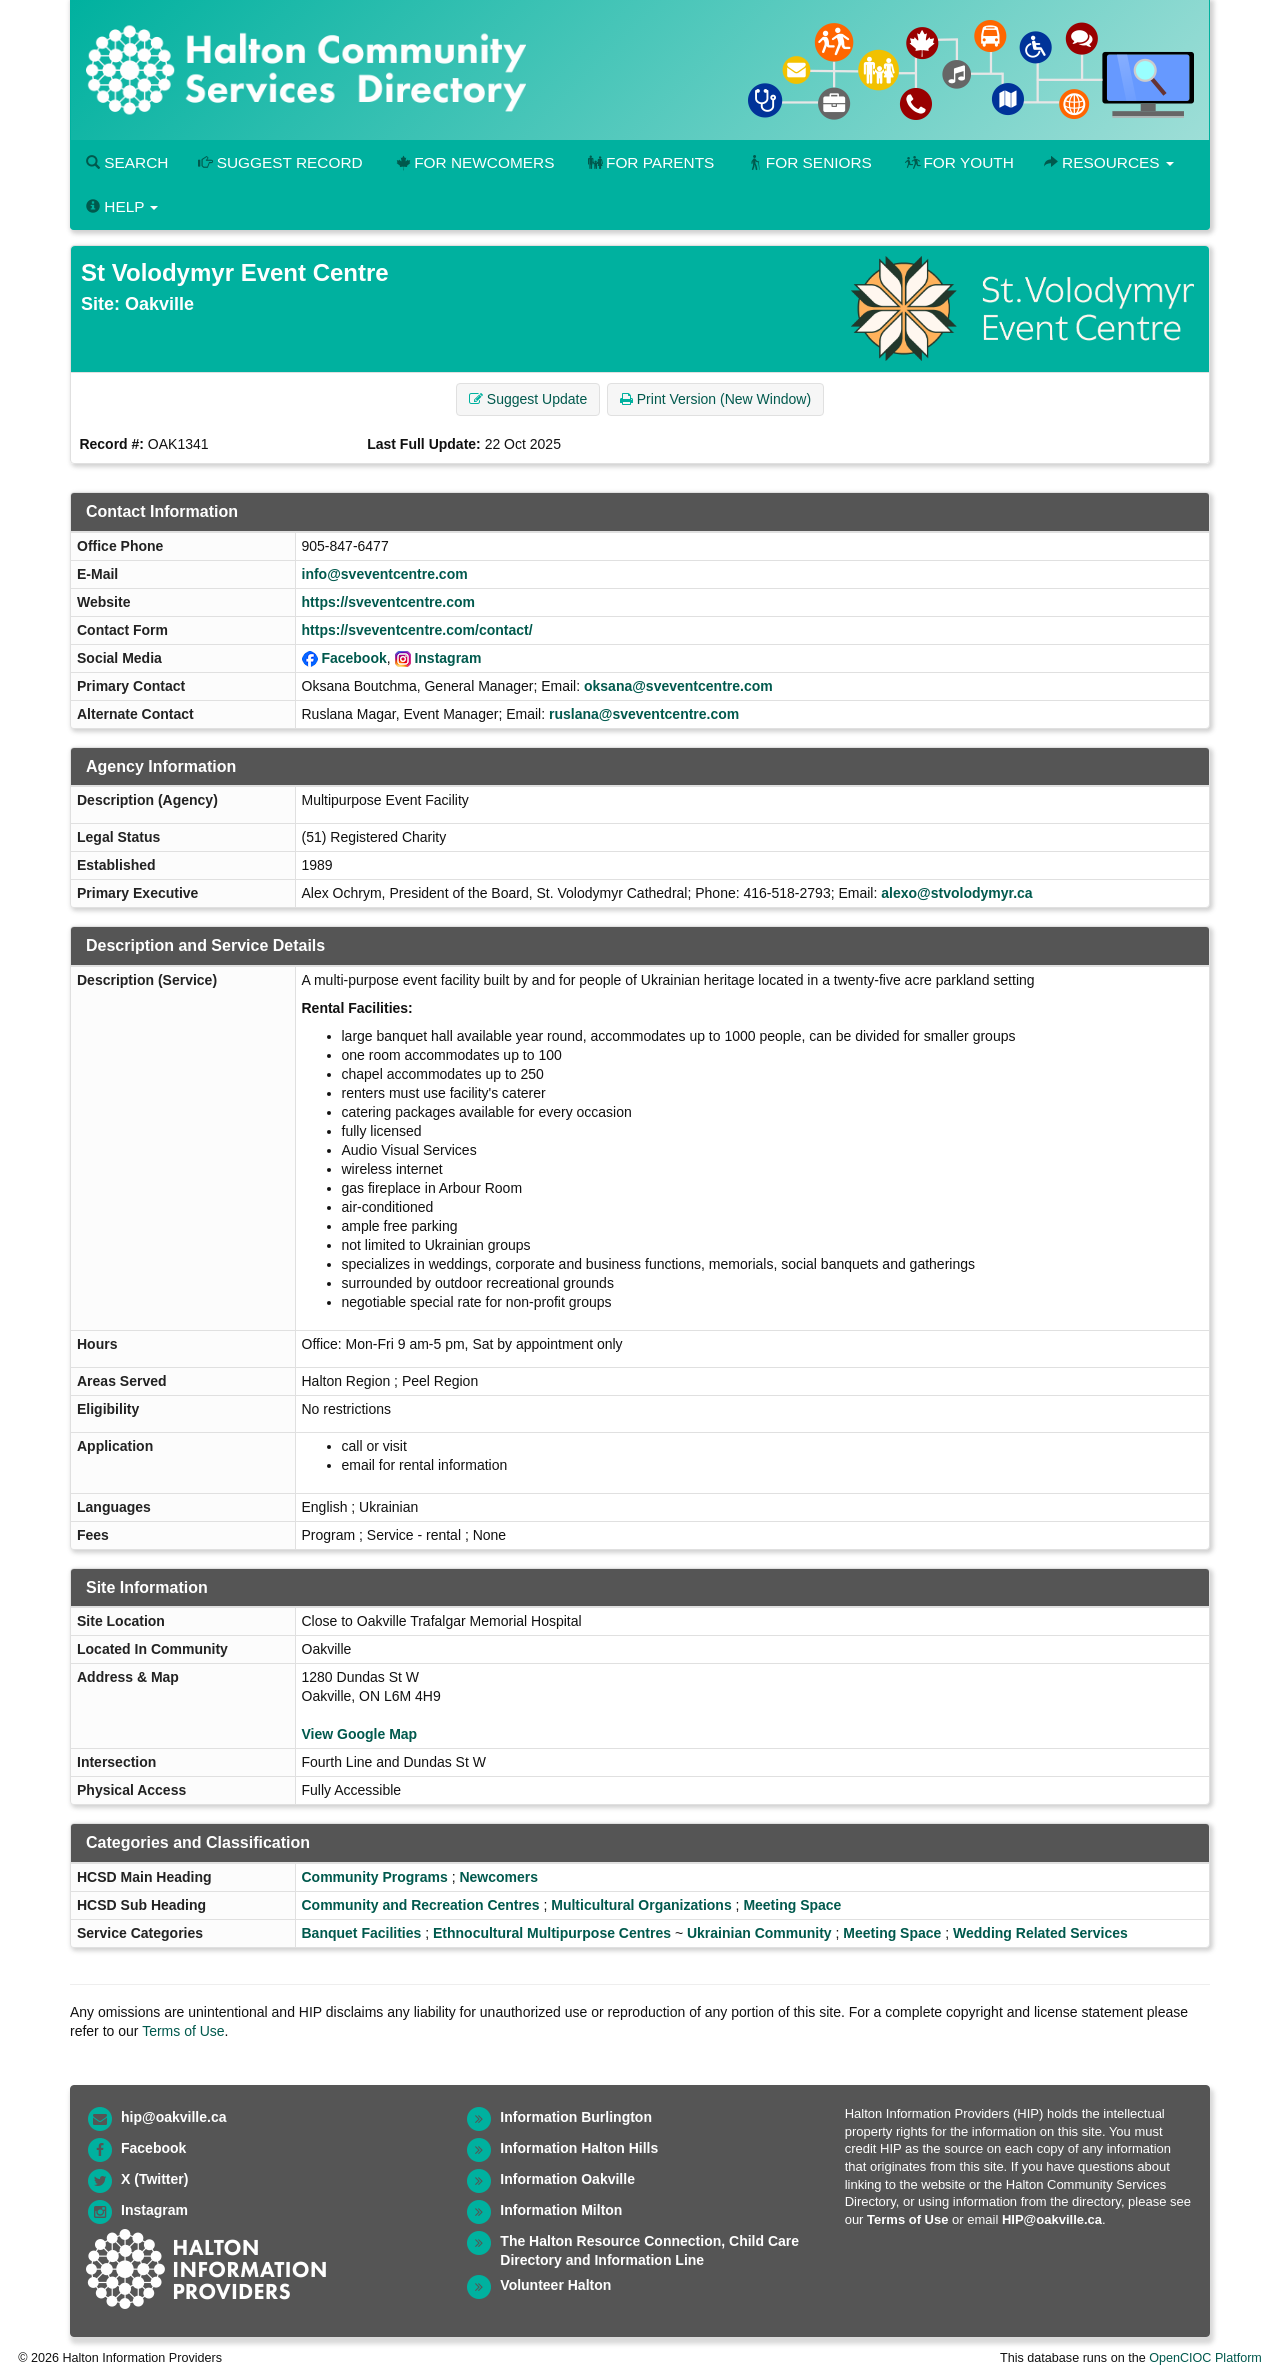 This screenshot has width=1280, height=2380. Describe the element at coordinates (567, 2179) in the screenshot. I see `Information Oakville` at that location.